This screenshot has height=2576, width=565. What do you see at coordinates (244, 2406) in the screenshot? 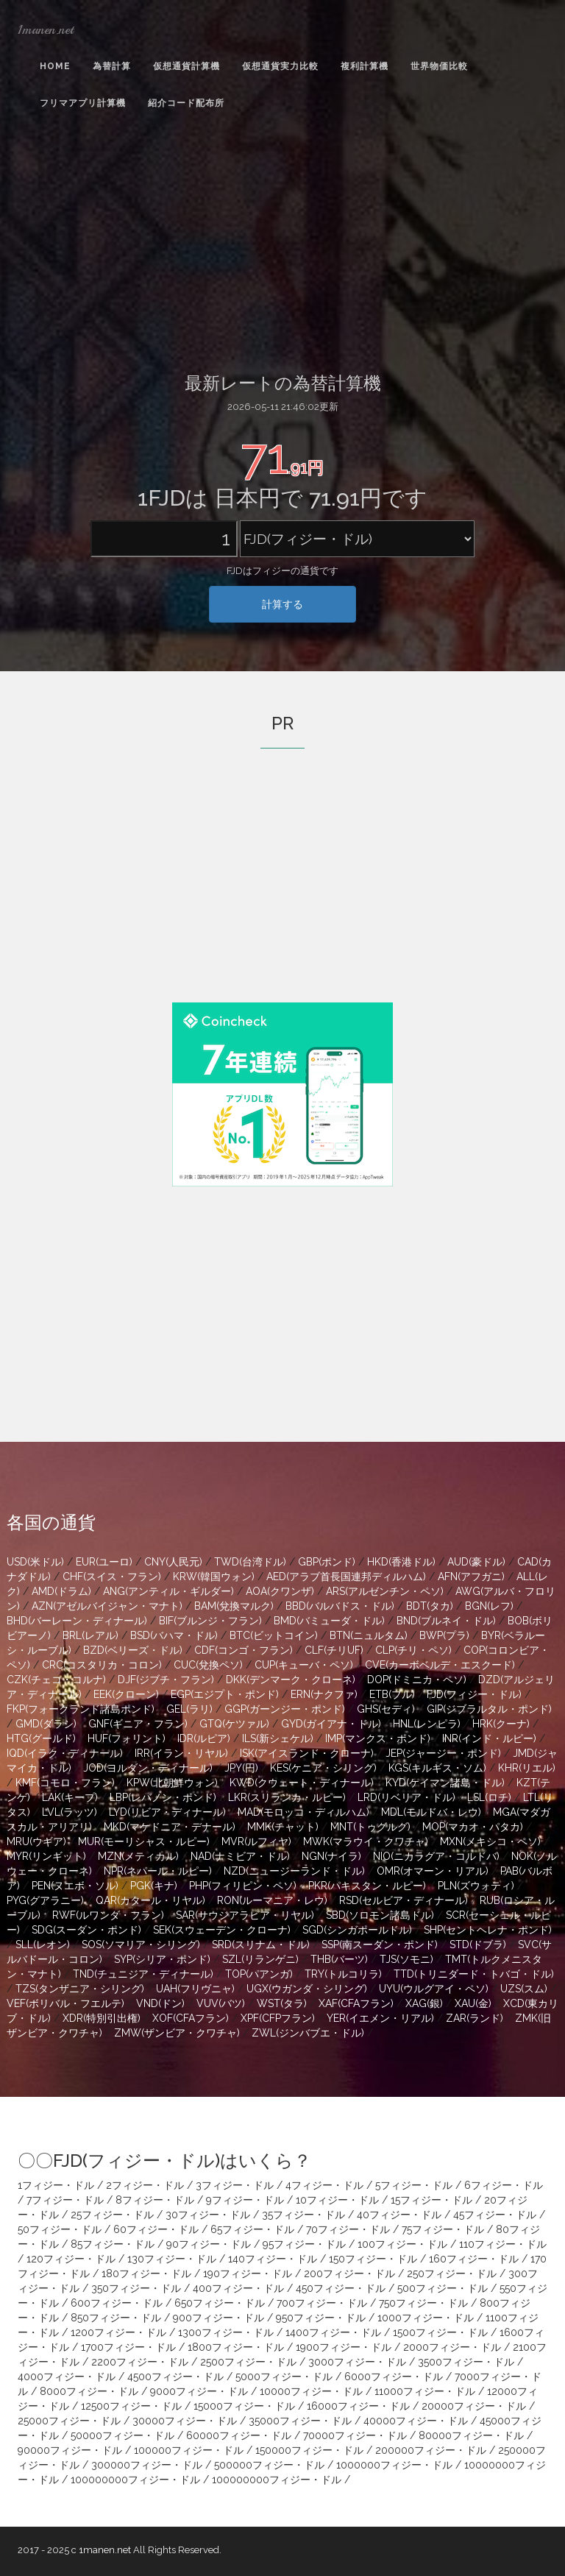
I see `15000フィジー・ドル` at bounding box center [244, 2406].